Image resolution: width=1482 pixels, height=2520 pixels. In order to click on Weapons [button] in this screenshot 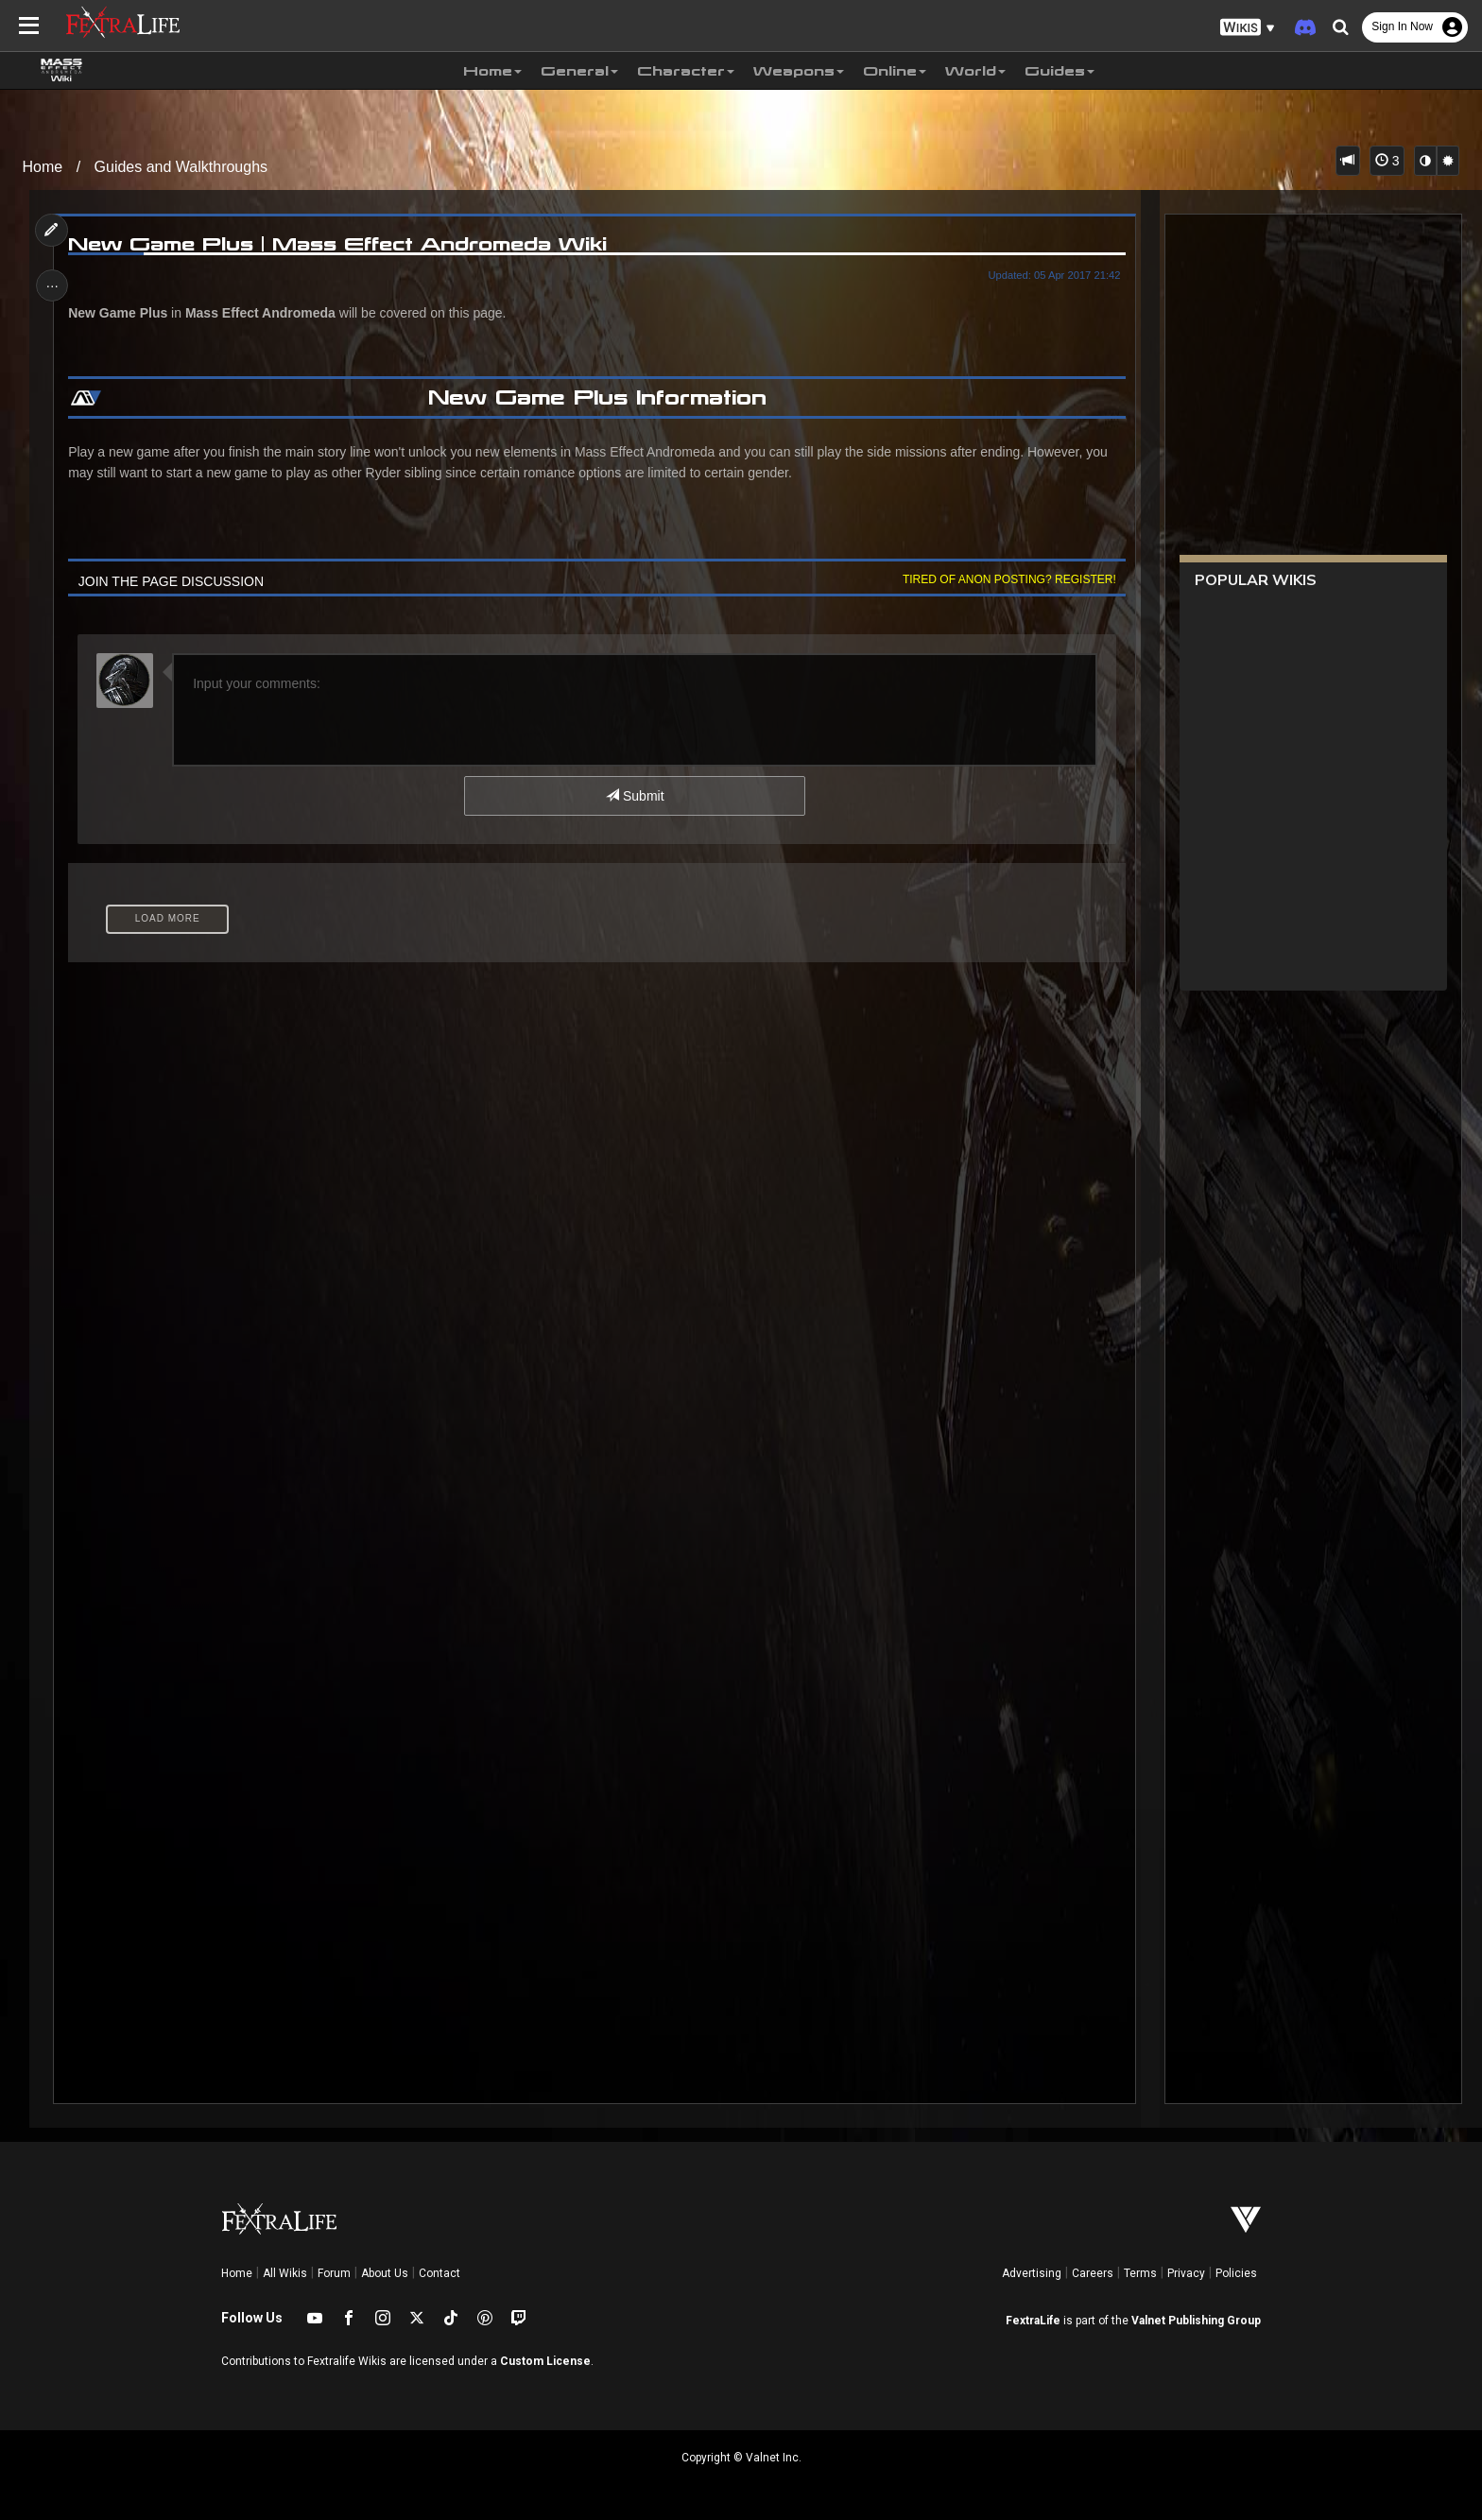, I will do `click(798, 71)`.